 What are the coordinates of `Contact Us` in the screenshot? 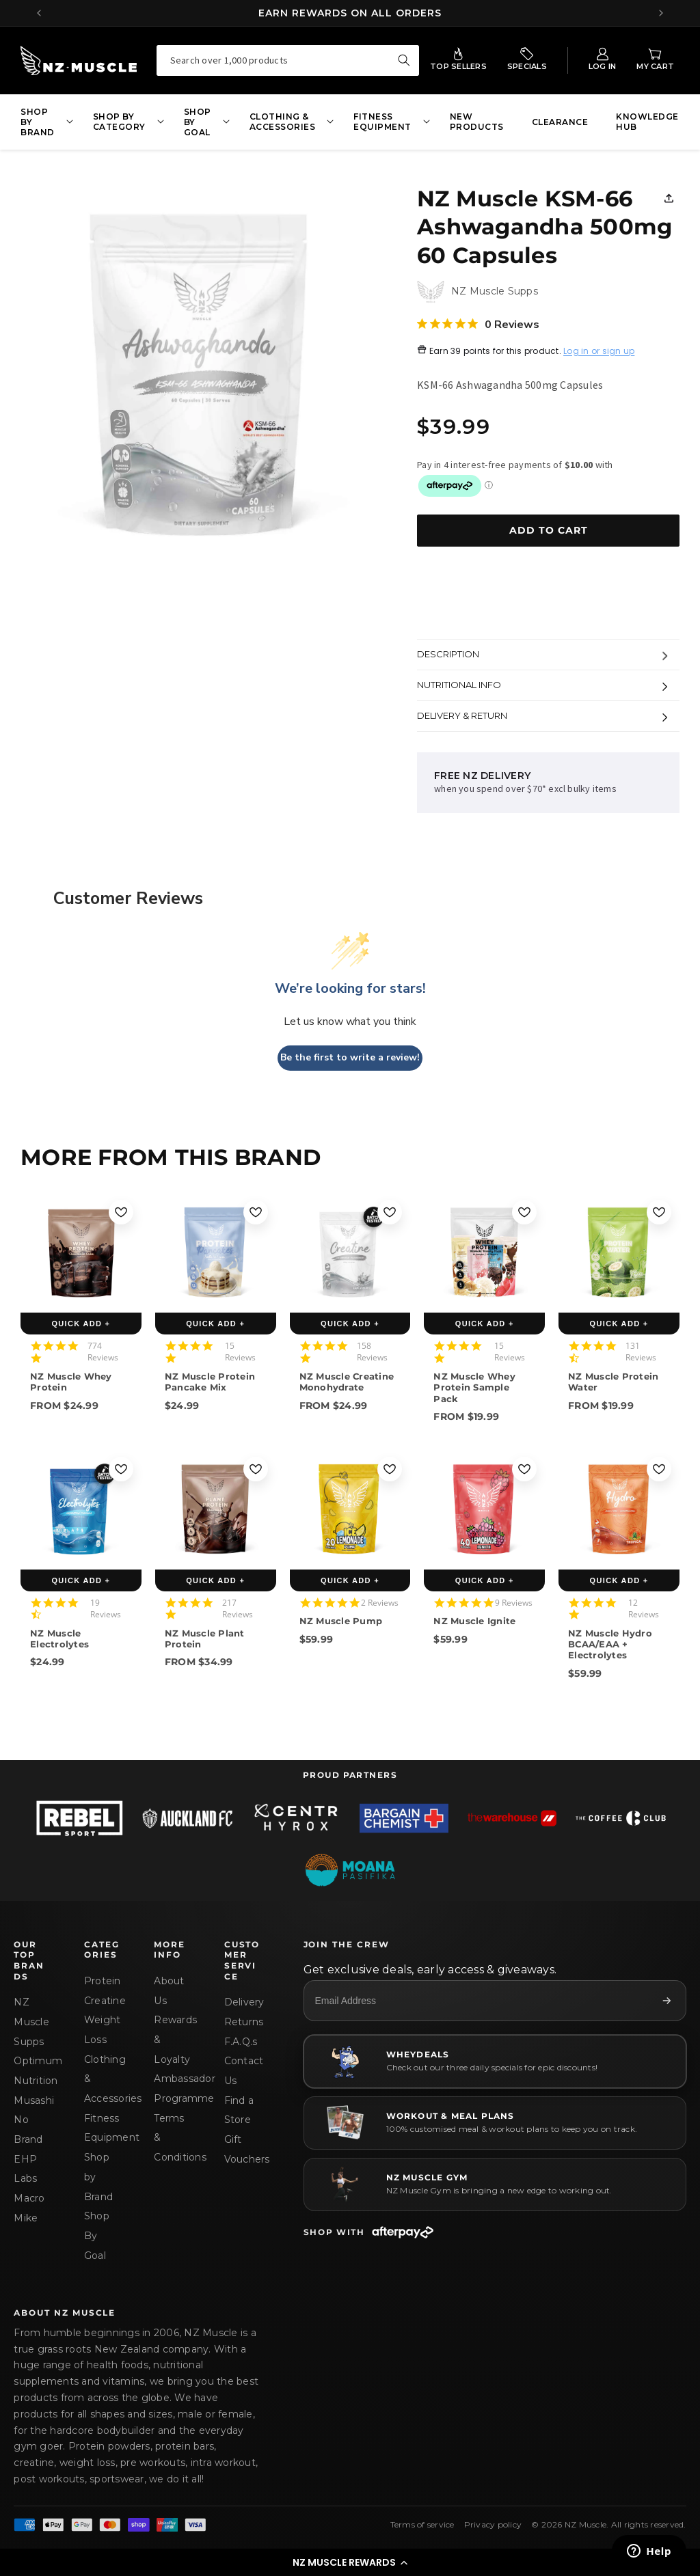 It's located at (242, 2071).